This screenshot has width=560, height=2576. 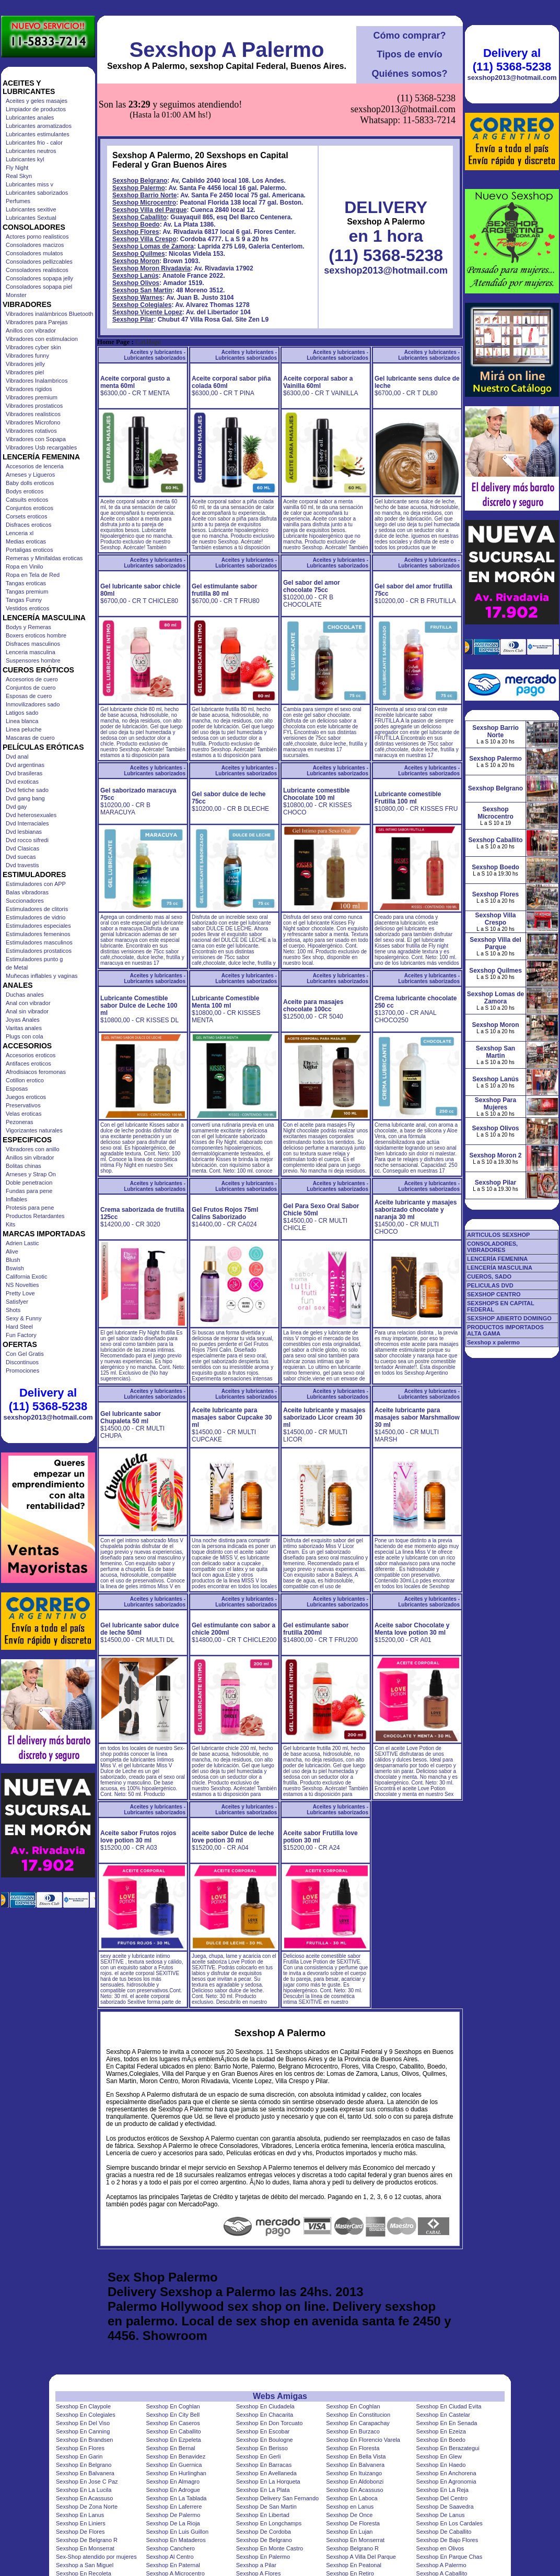 I want to click on Sexshop De Floresta, so click(x=353, y=2523).